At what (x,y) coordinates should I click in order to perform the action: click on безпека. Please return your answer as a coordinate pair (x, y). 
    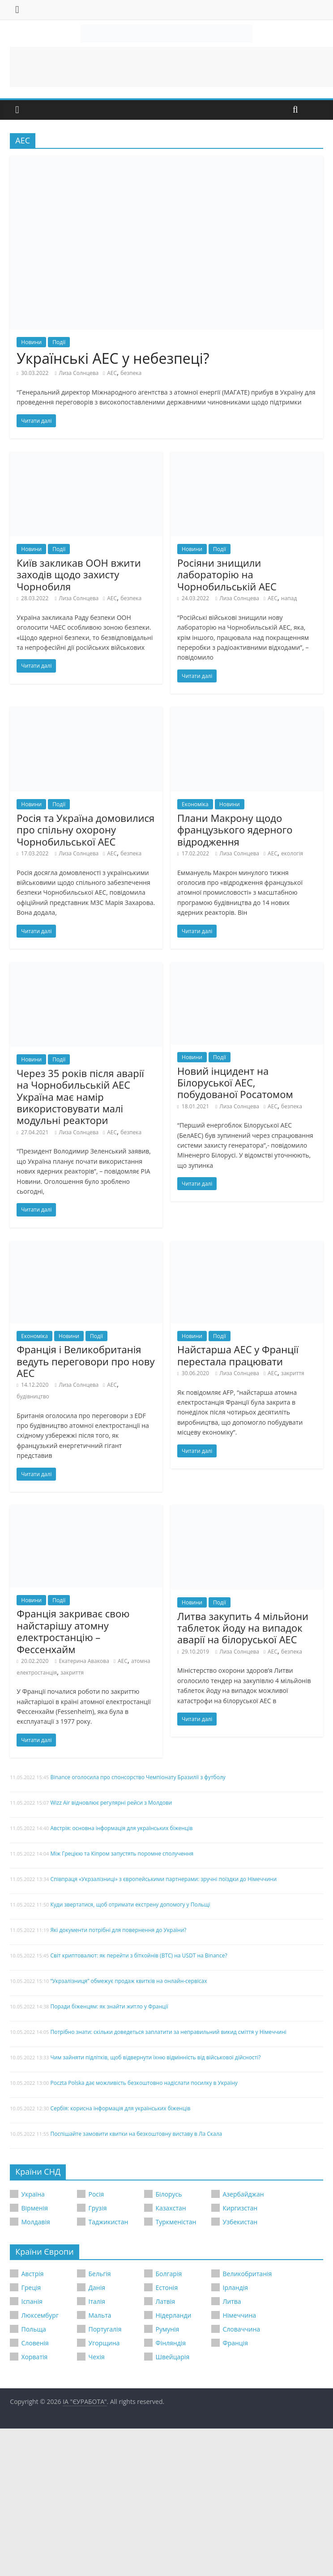
    Looking at the image, I should click on (130, 373).